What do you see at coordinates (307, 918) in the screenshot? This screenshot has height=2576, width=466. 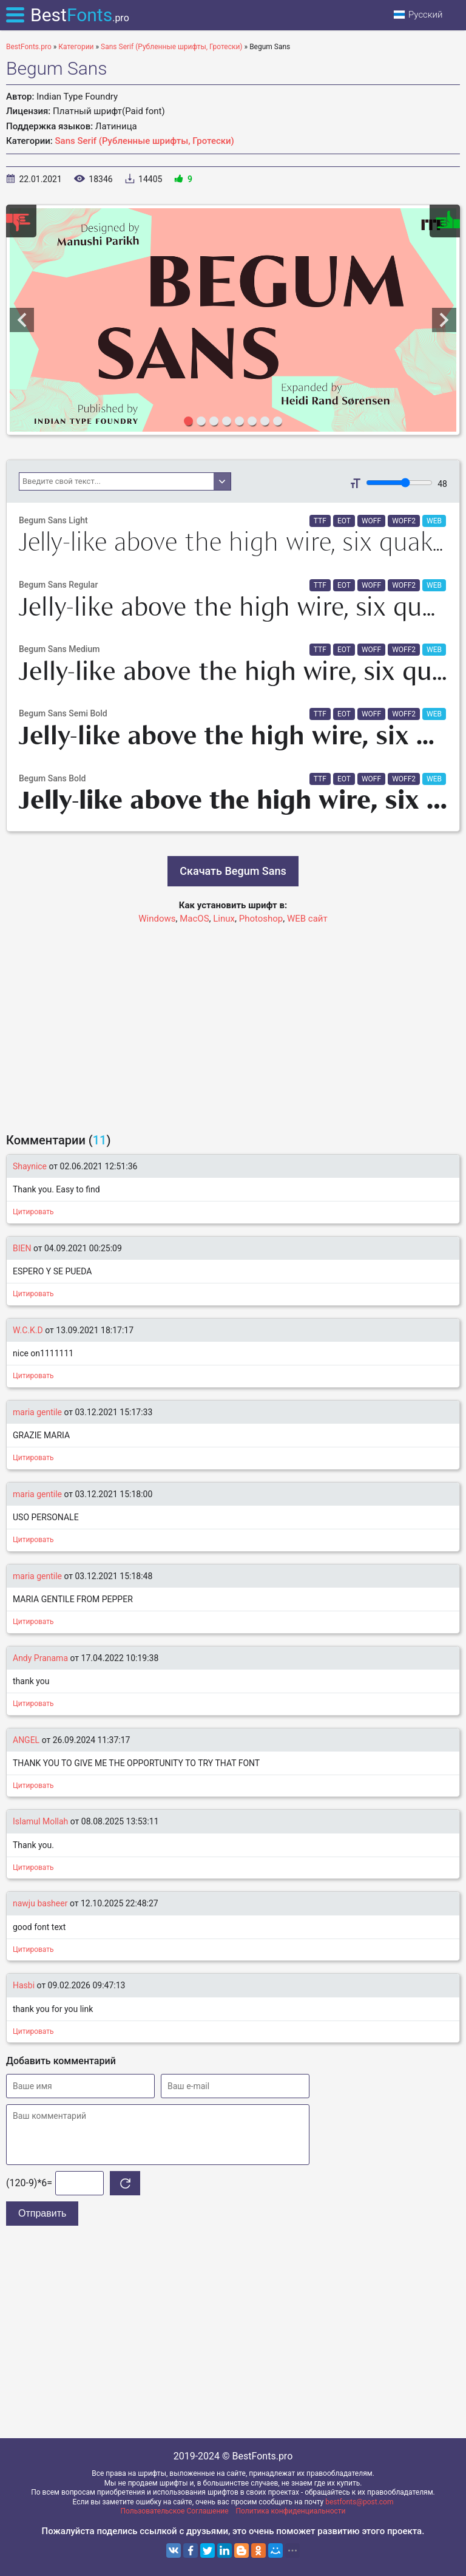 I see `WEB сайт` at bounding box center [307, 918].